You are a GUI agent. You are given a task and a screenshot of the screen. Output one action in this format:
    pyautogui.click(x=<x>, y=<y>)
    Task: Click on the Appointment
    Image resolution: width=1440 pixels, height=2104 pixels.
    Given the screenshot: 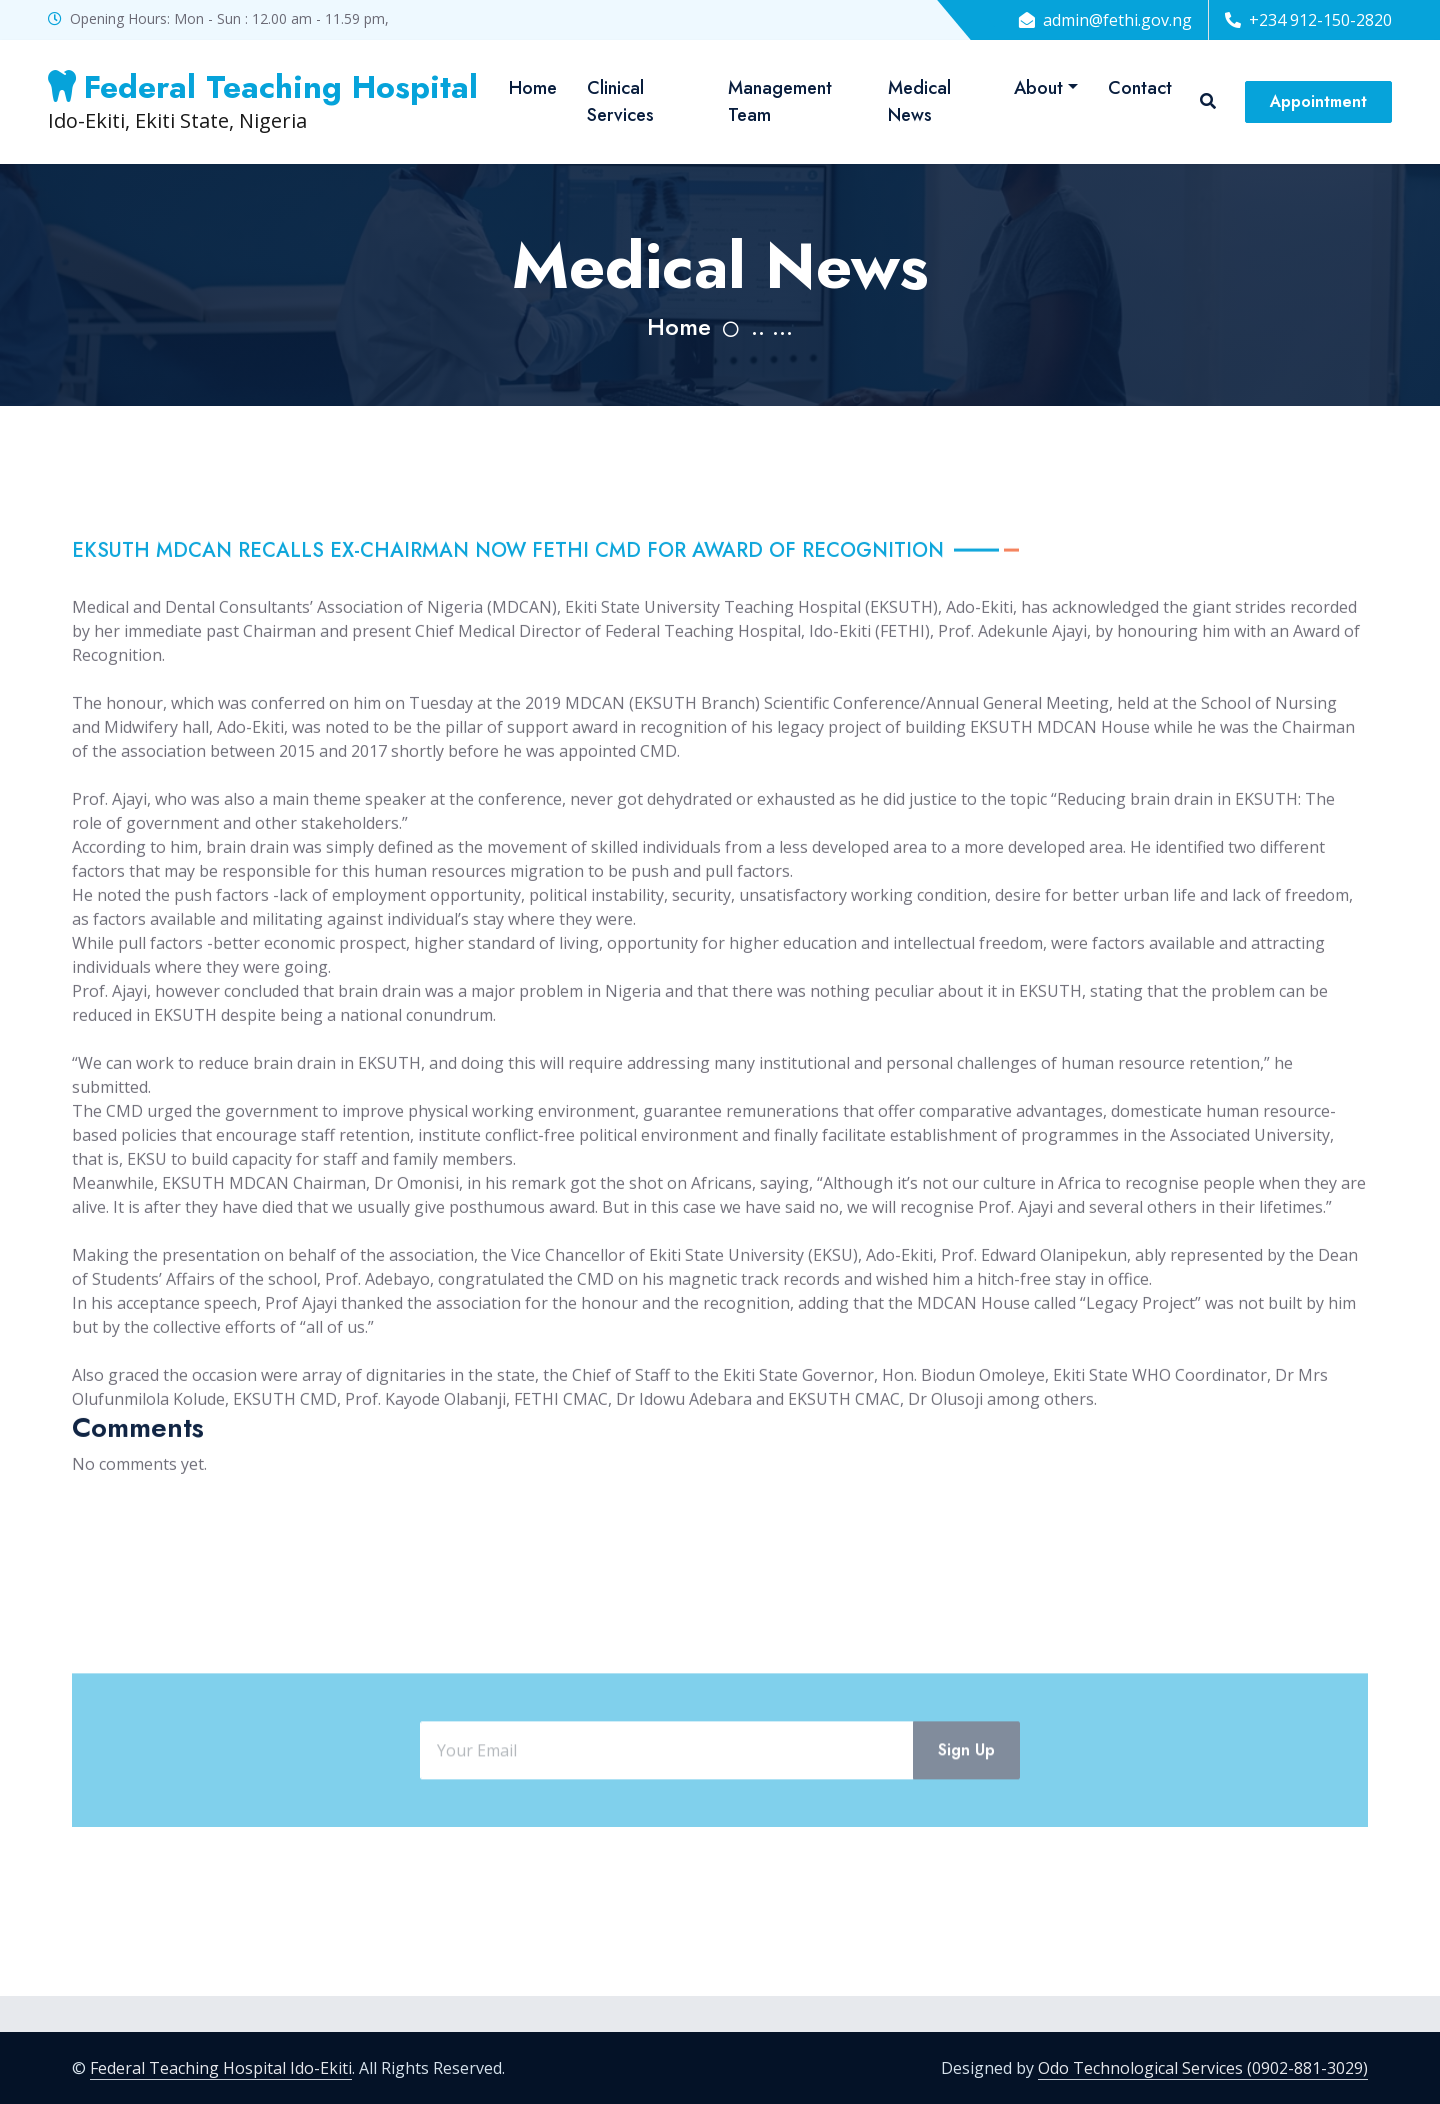 What is the action you would take?
    pyautogui.click(x=1318, y=101)
    